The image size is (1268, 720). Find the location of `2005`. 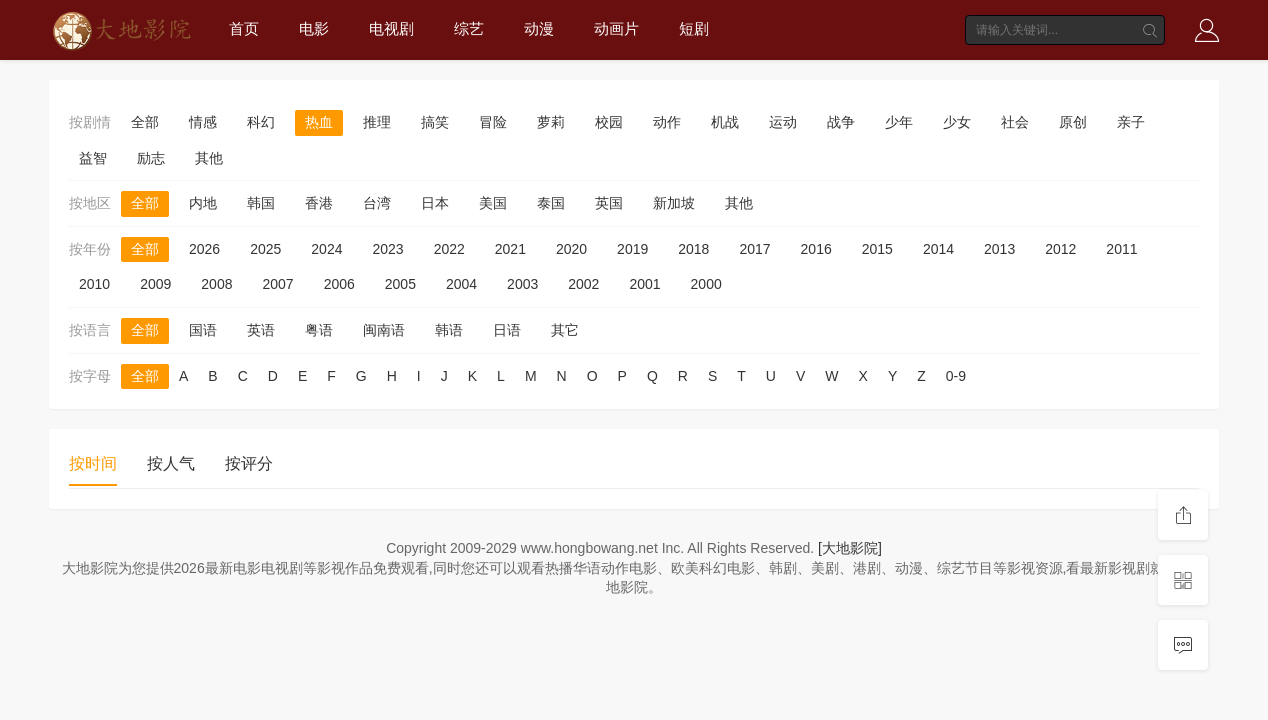

2005 is located at coordinates (400, 284).